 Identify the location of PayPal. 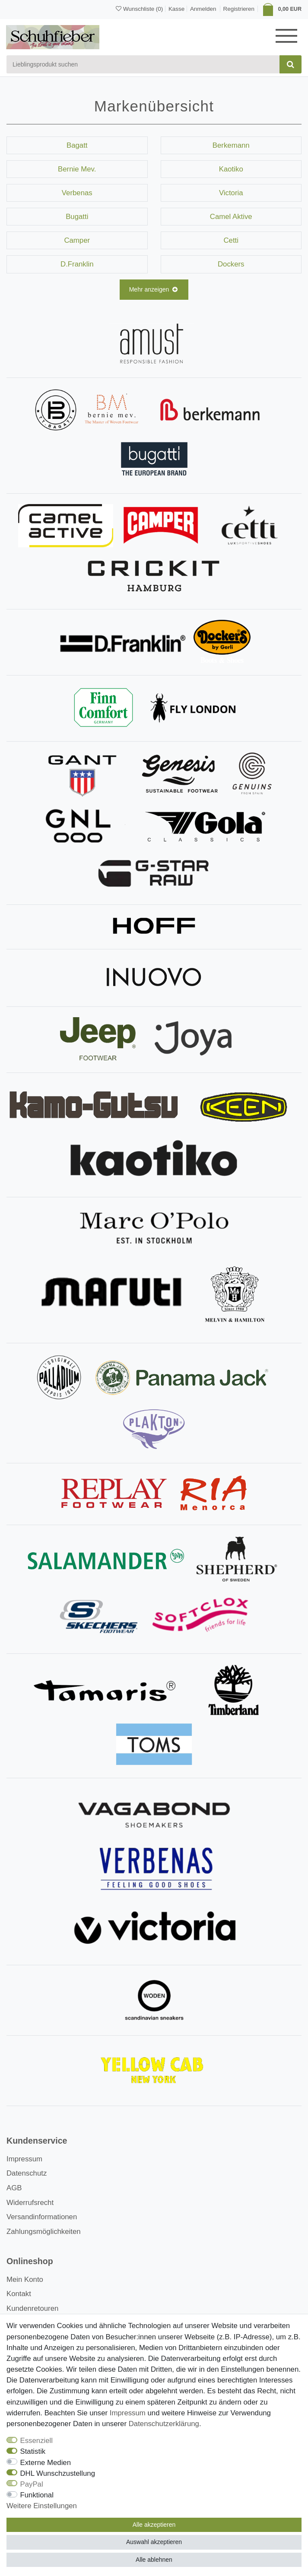
(31, 2484).